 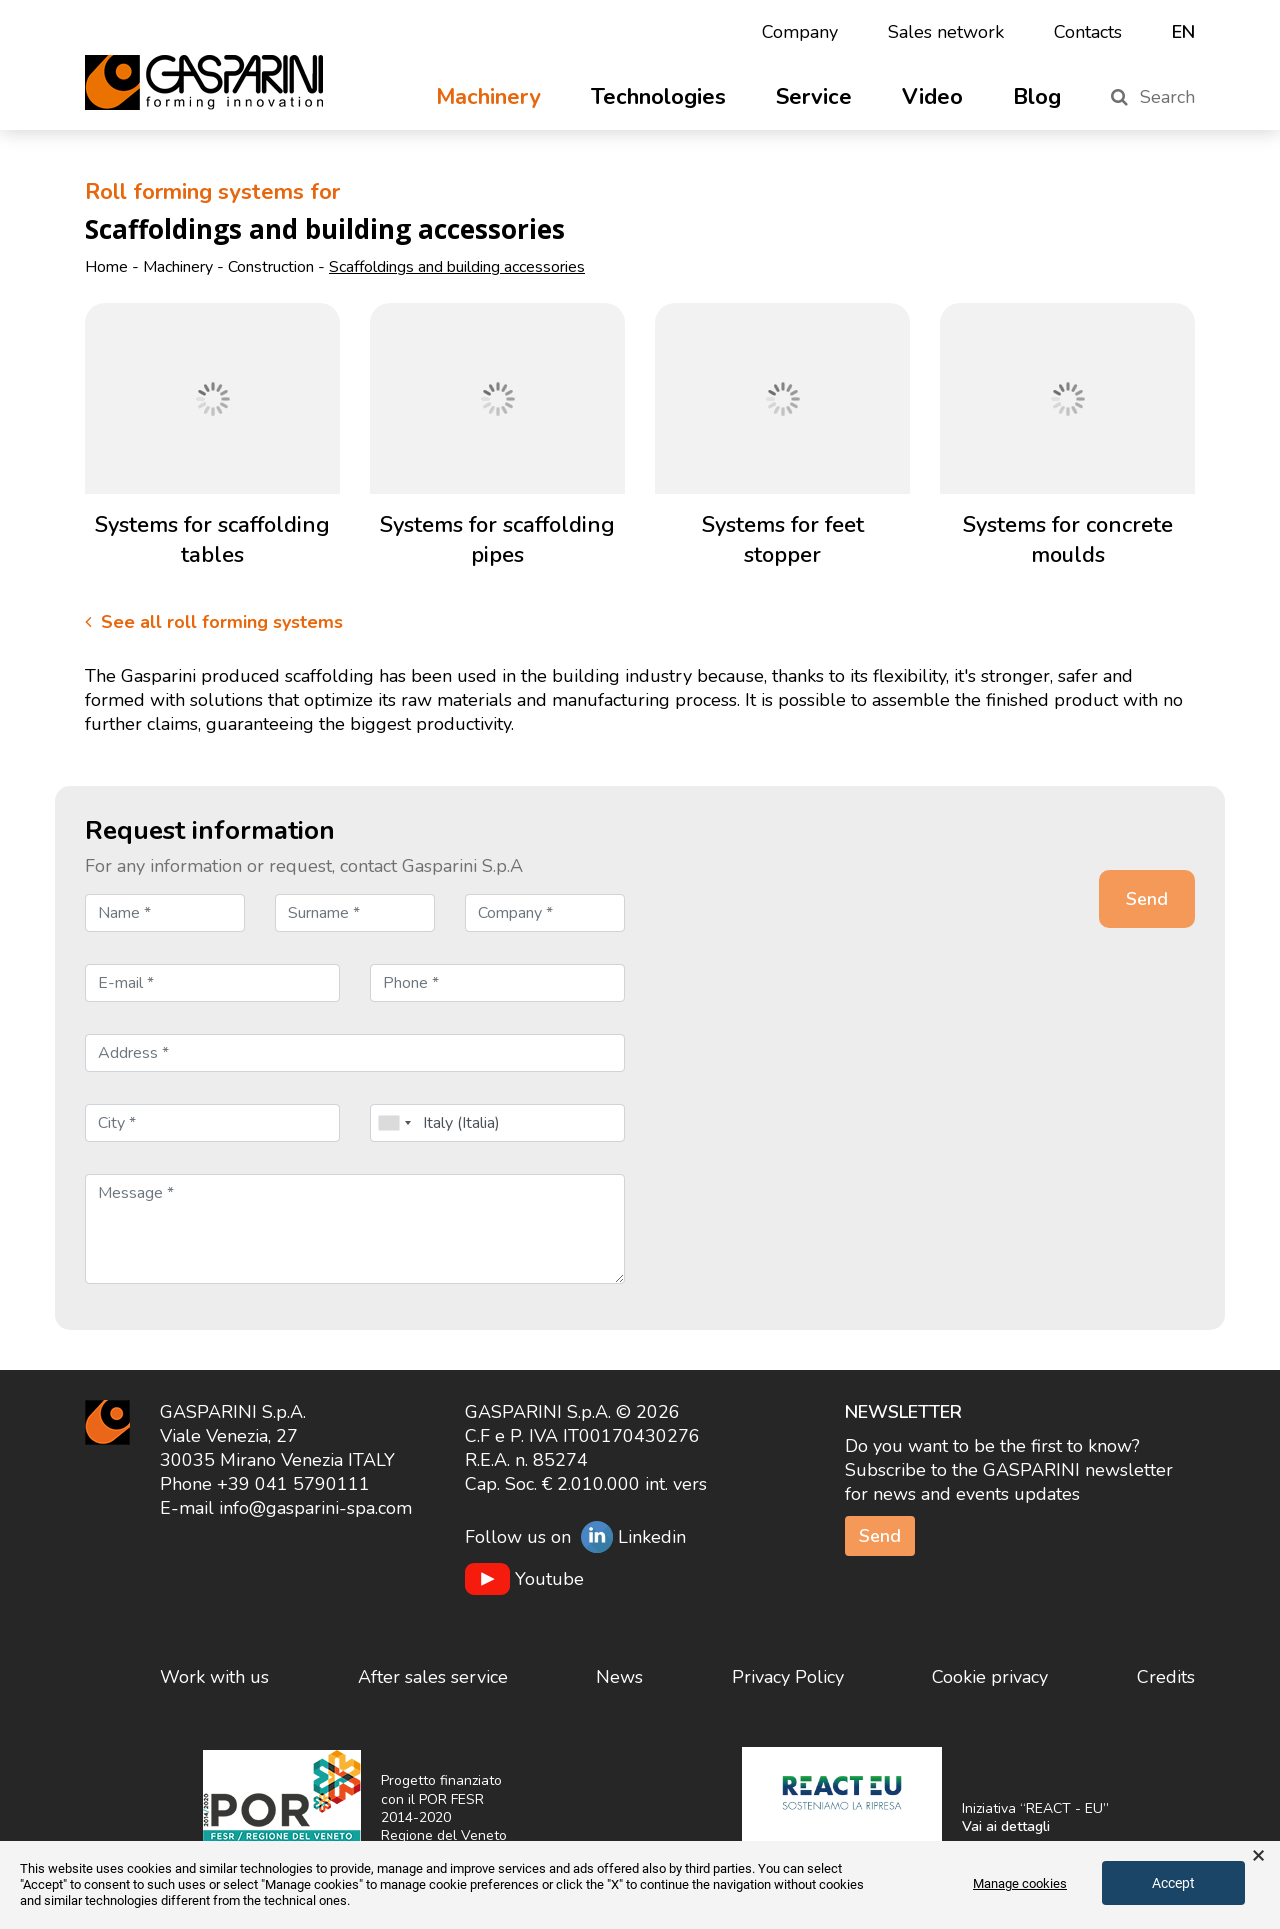 I want to click on Company, so click(x=800, y=32).